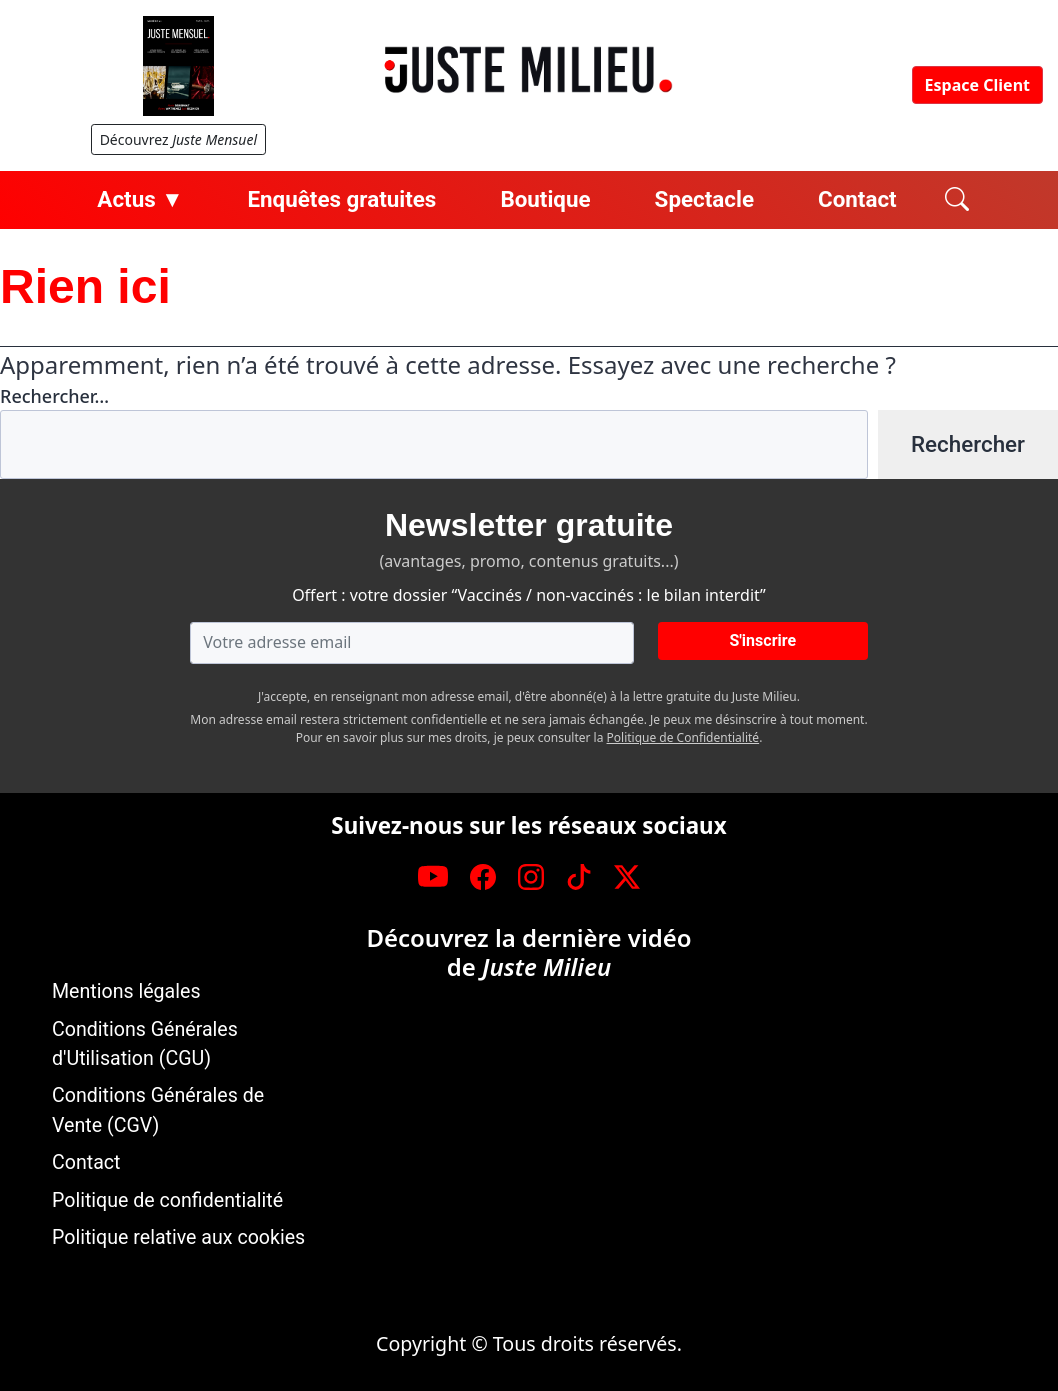 Image resolution: width=1058 pixels, height=1391 pixels. What do you see at coordinates (341, 199) in the screenshot?
I see `Enquêtes gratuites` at bounding box center [341, 199].